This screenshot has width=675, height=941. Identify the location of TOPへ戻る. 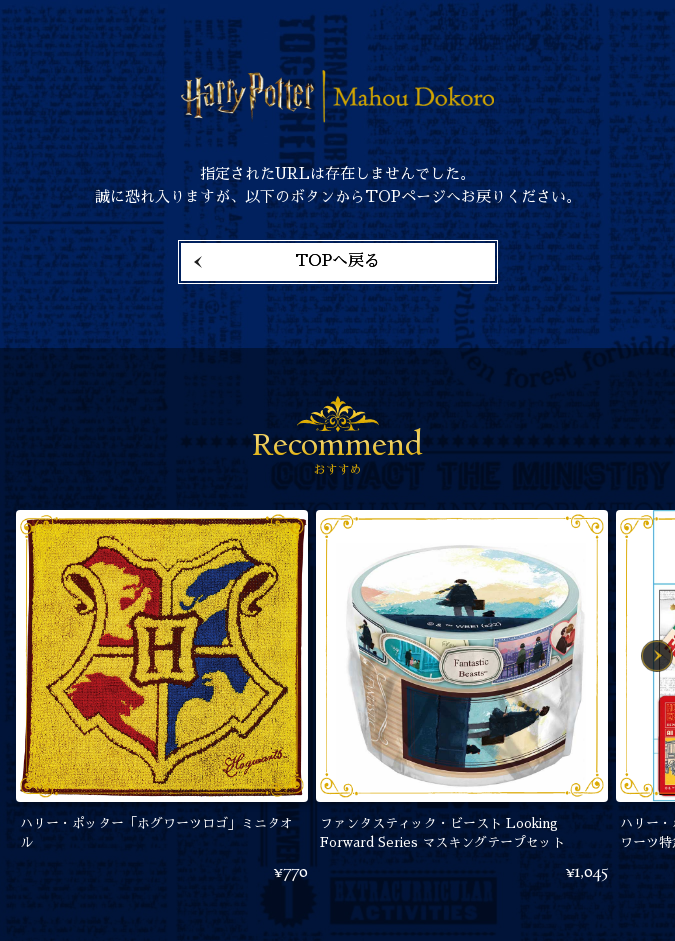
(337, 261).